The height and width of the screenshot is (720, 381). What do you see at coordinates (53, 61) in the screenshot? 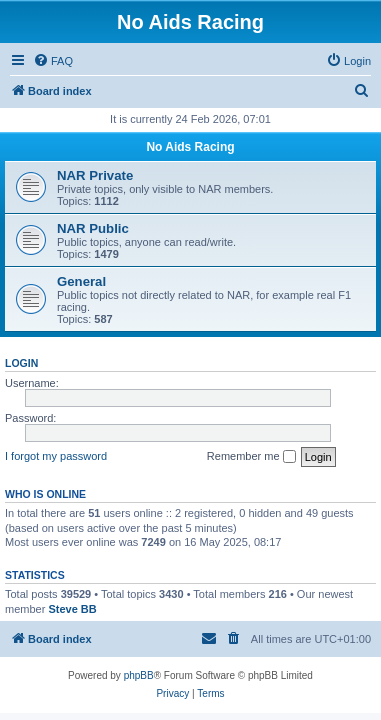
I see `[menuitem]` at bounding box center [53, 61].